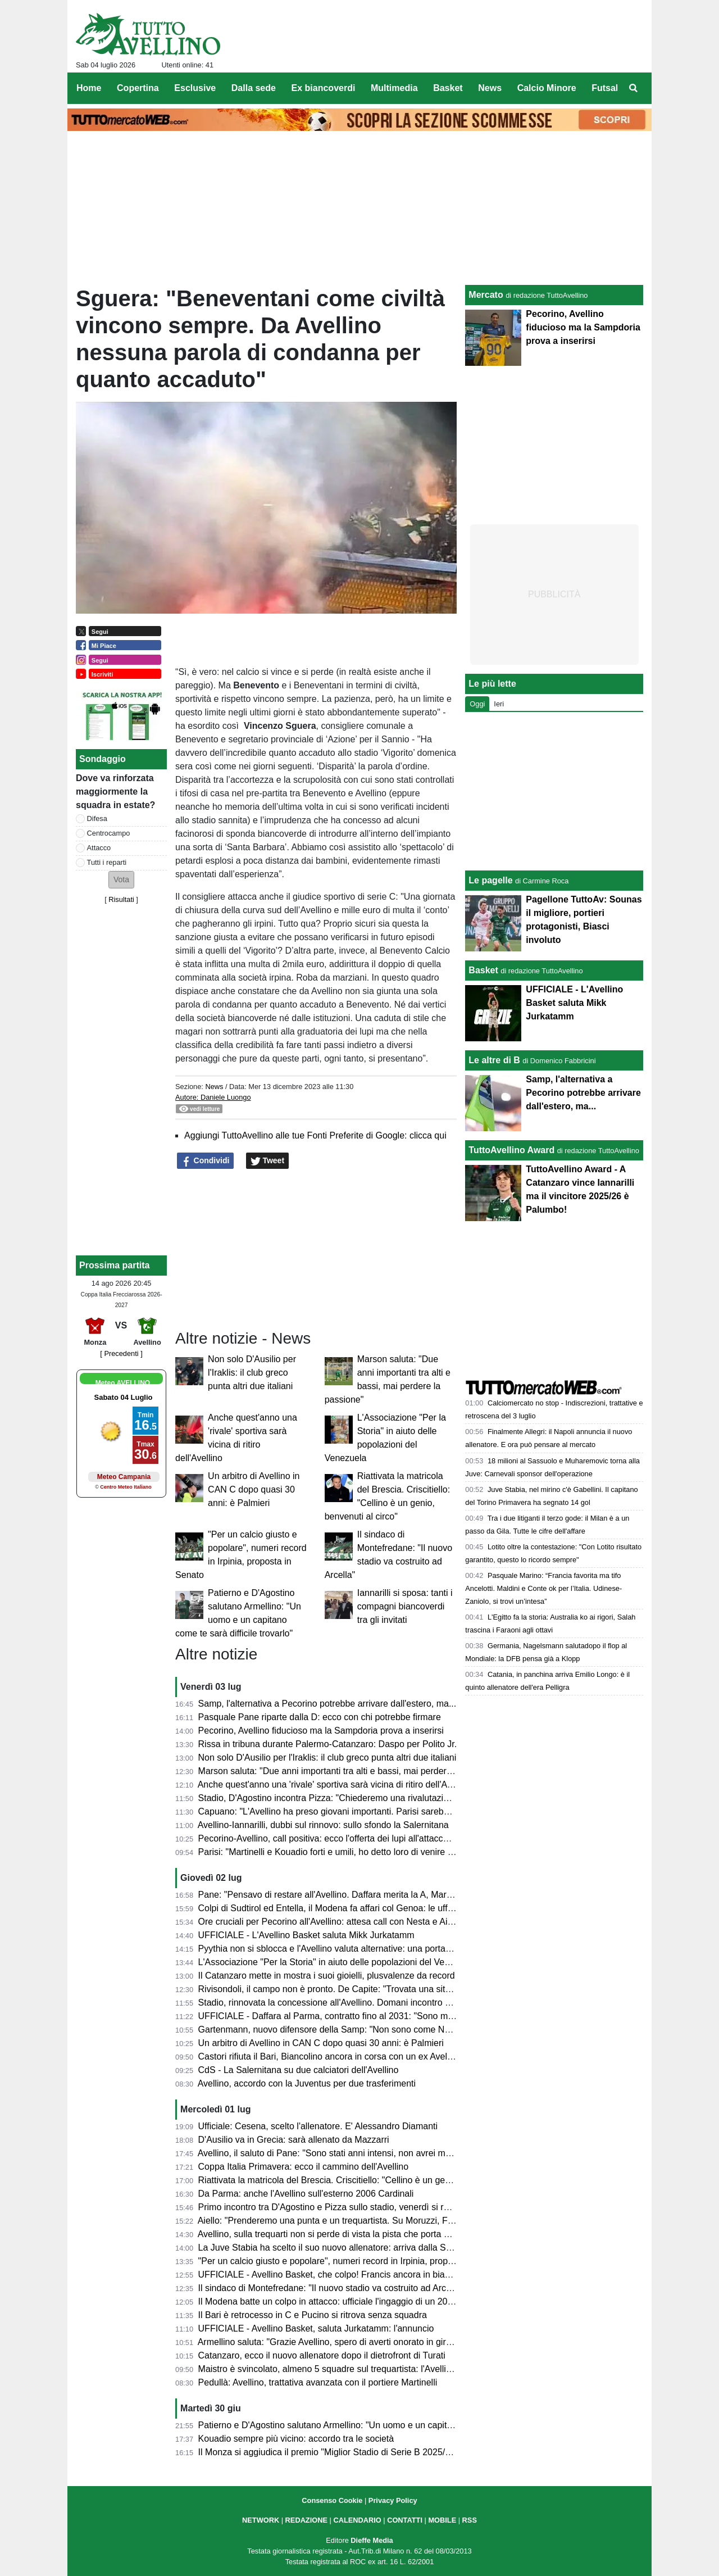 This screenshot has width=719, height=2576. What do you see at coordinates (205, 1161) in the screenshot?
I see `Condividi` at bounding box center [205, 1161].